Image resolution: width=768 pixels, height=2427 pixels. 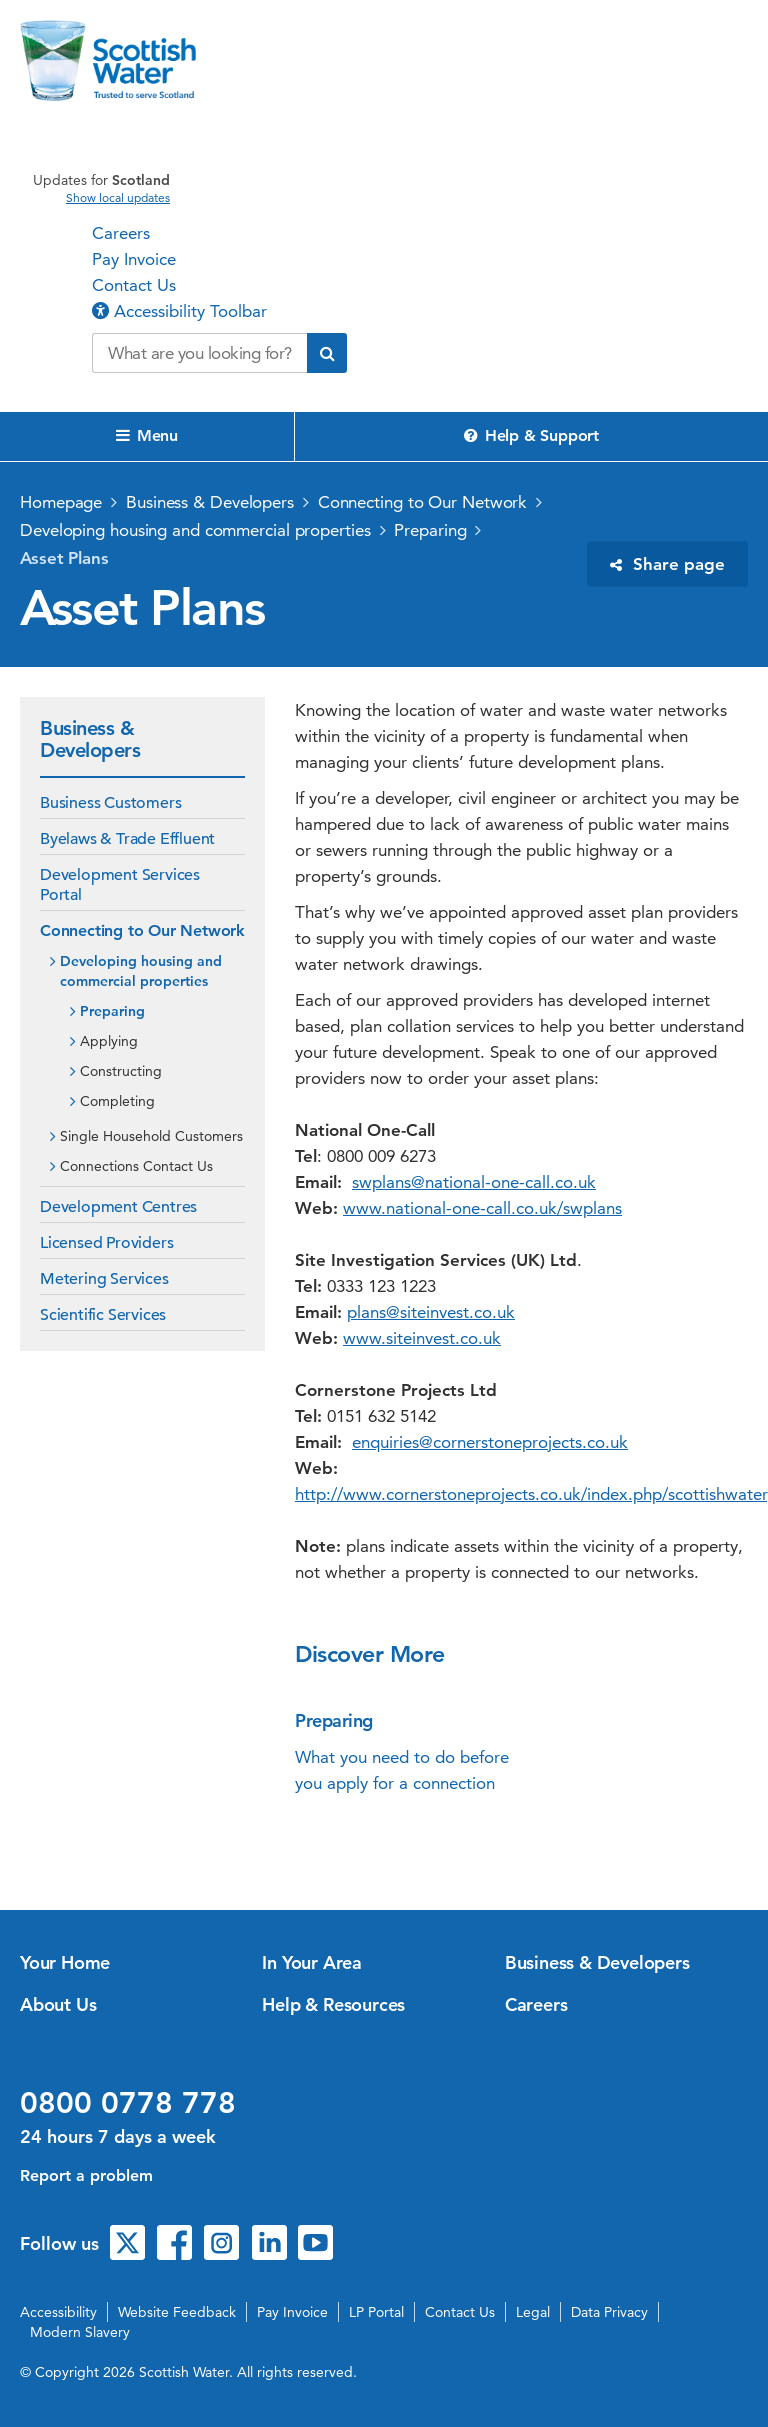 What do you see at coordinates (86, 2175) in the screenshot?
I see `Report a problem` at bounding box center [86, 2175].